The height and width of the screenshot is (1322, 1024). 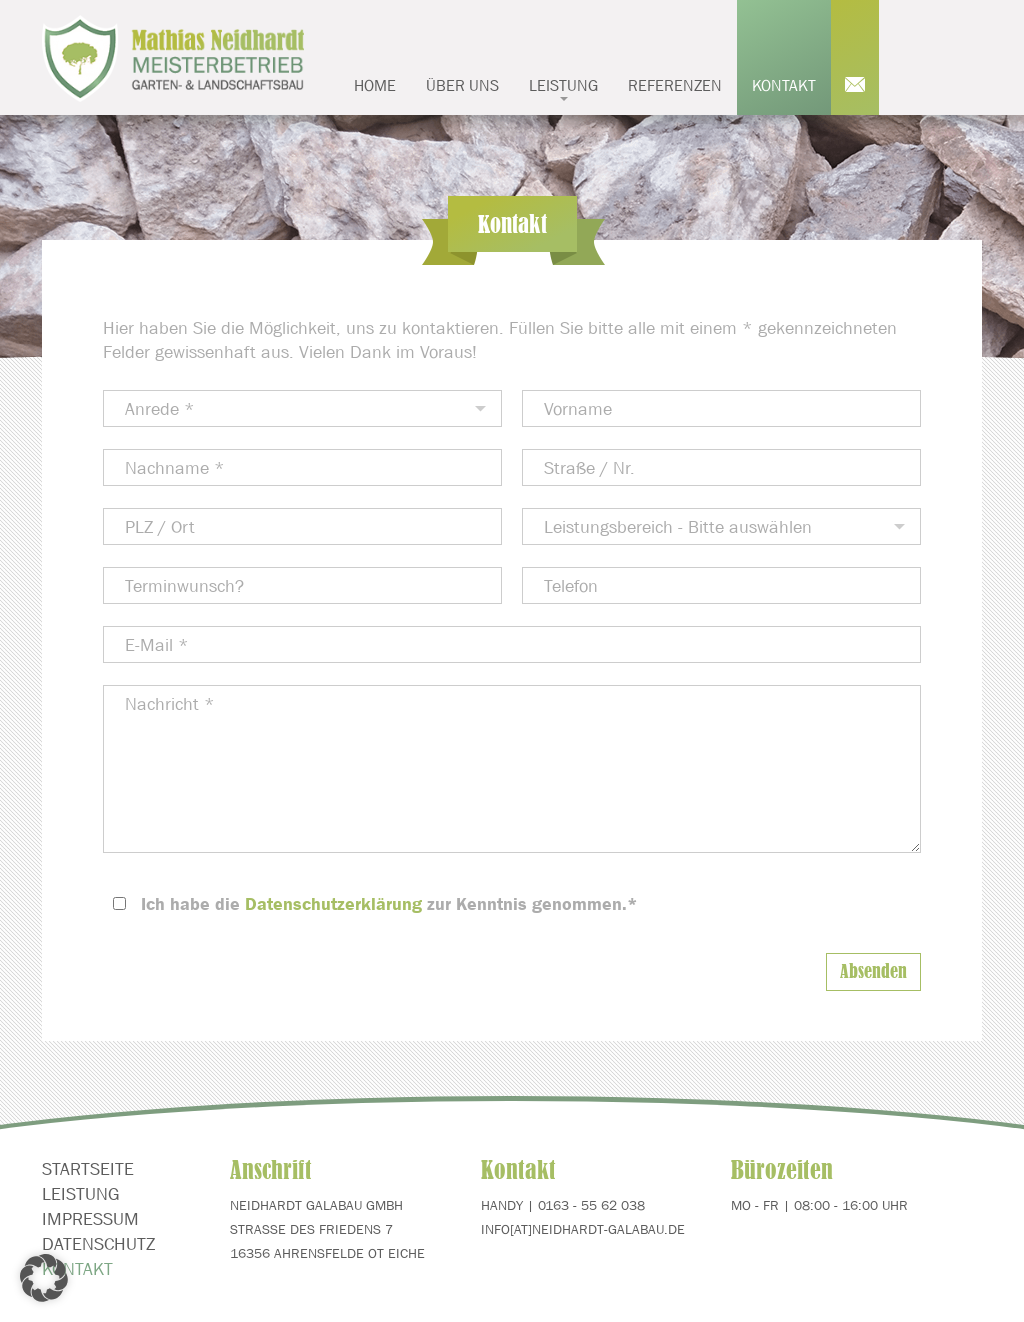 I want to click on [button], so click(x=44, y=1278).